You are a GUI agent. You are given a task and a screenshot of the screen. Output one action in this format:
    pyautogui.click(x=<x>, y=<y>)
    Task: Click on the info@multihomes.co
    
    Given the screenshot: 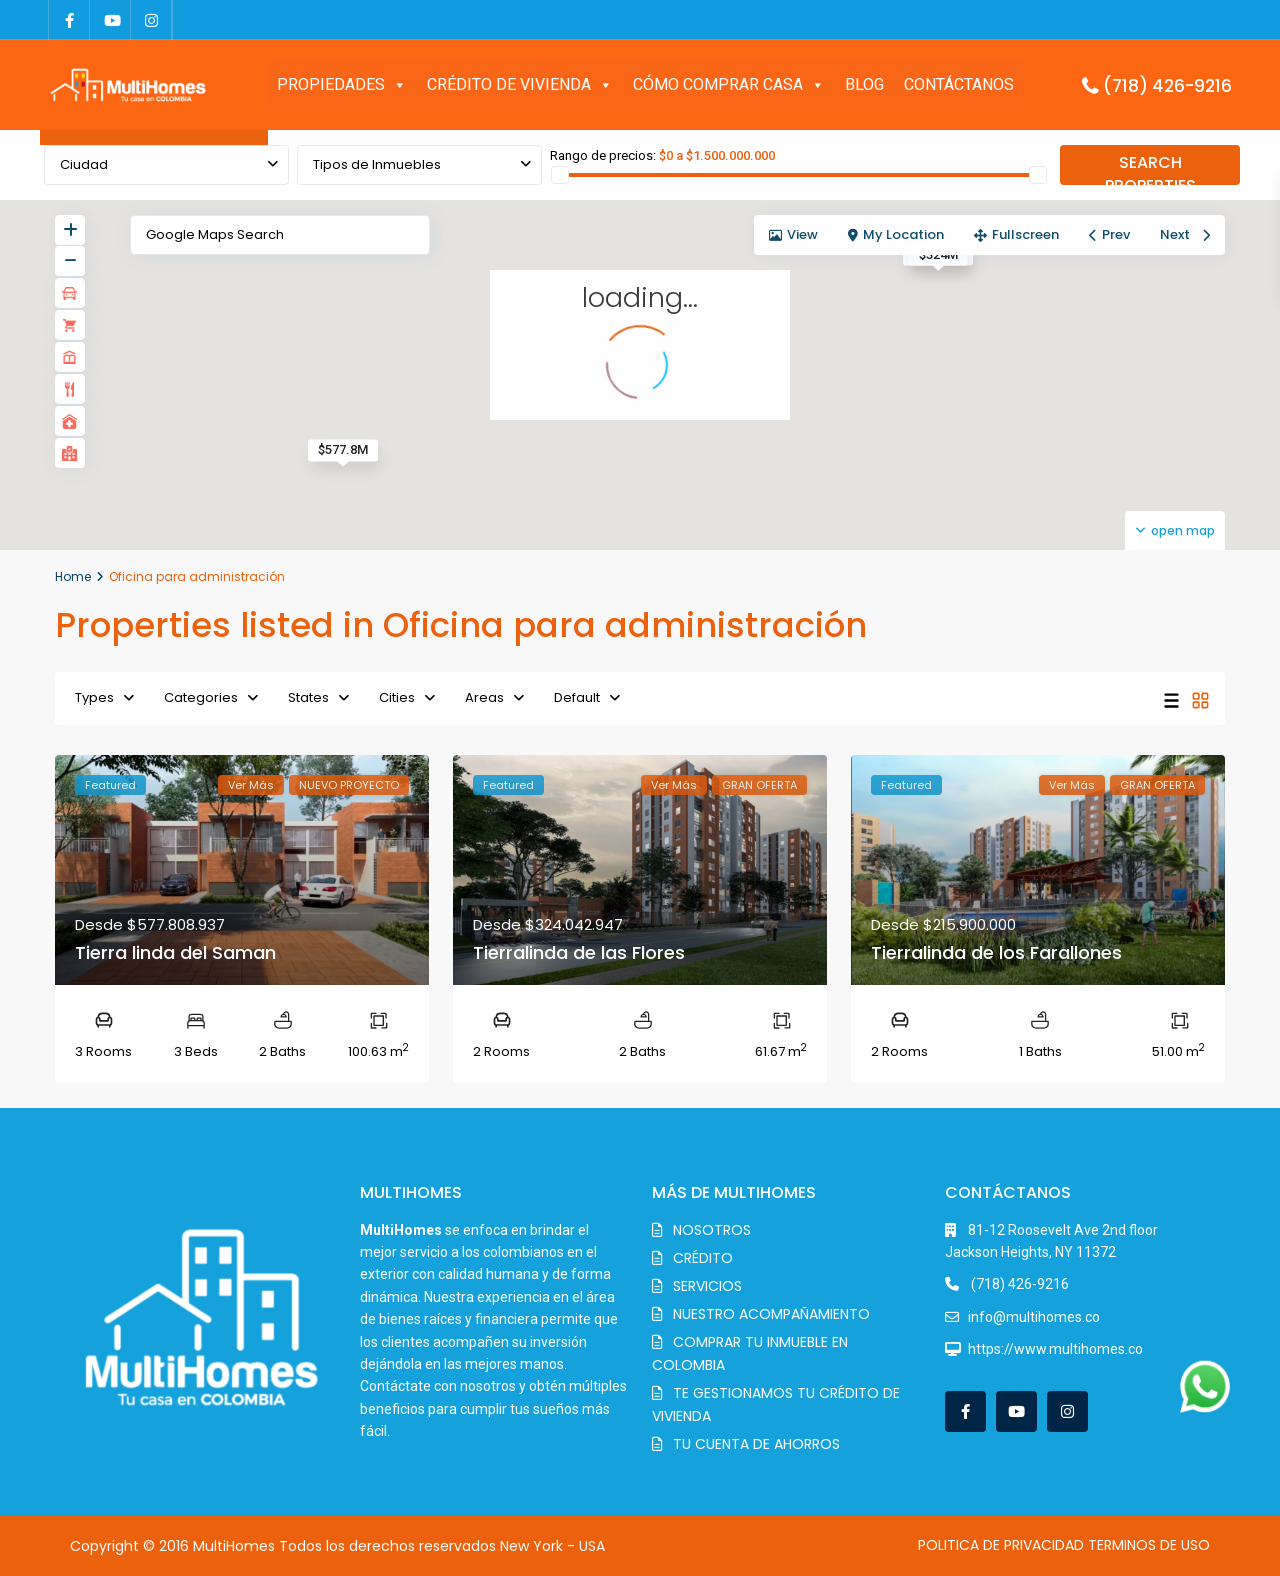 What is the action you would take?
    pyautogui.click(x=1034, y=1317)
    